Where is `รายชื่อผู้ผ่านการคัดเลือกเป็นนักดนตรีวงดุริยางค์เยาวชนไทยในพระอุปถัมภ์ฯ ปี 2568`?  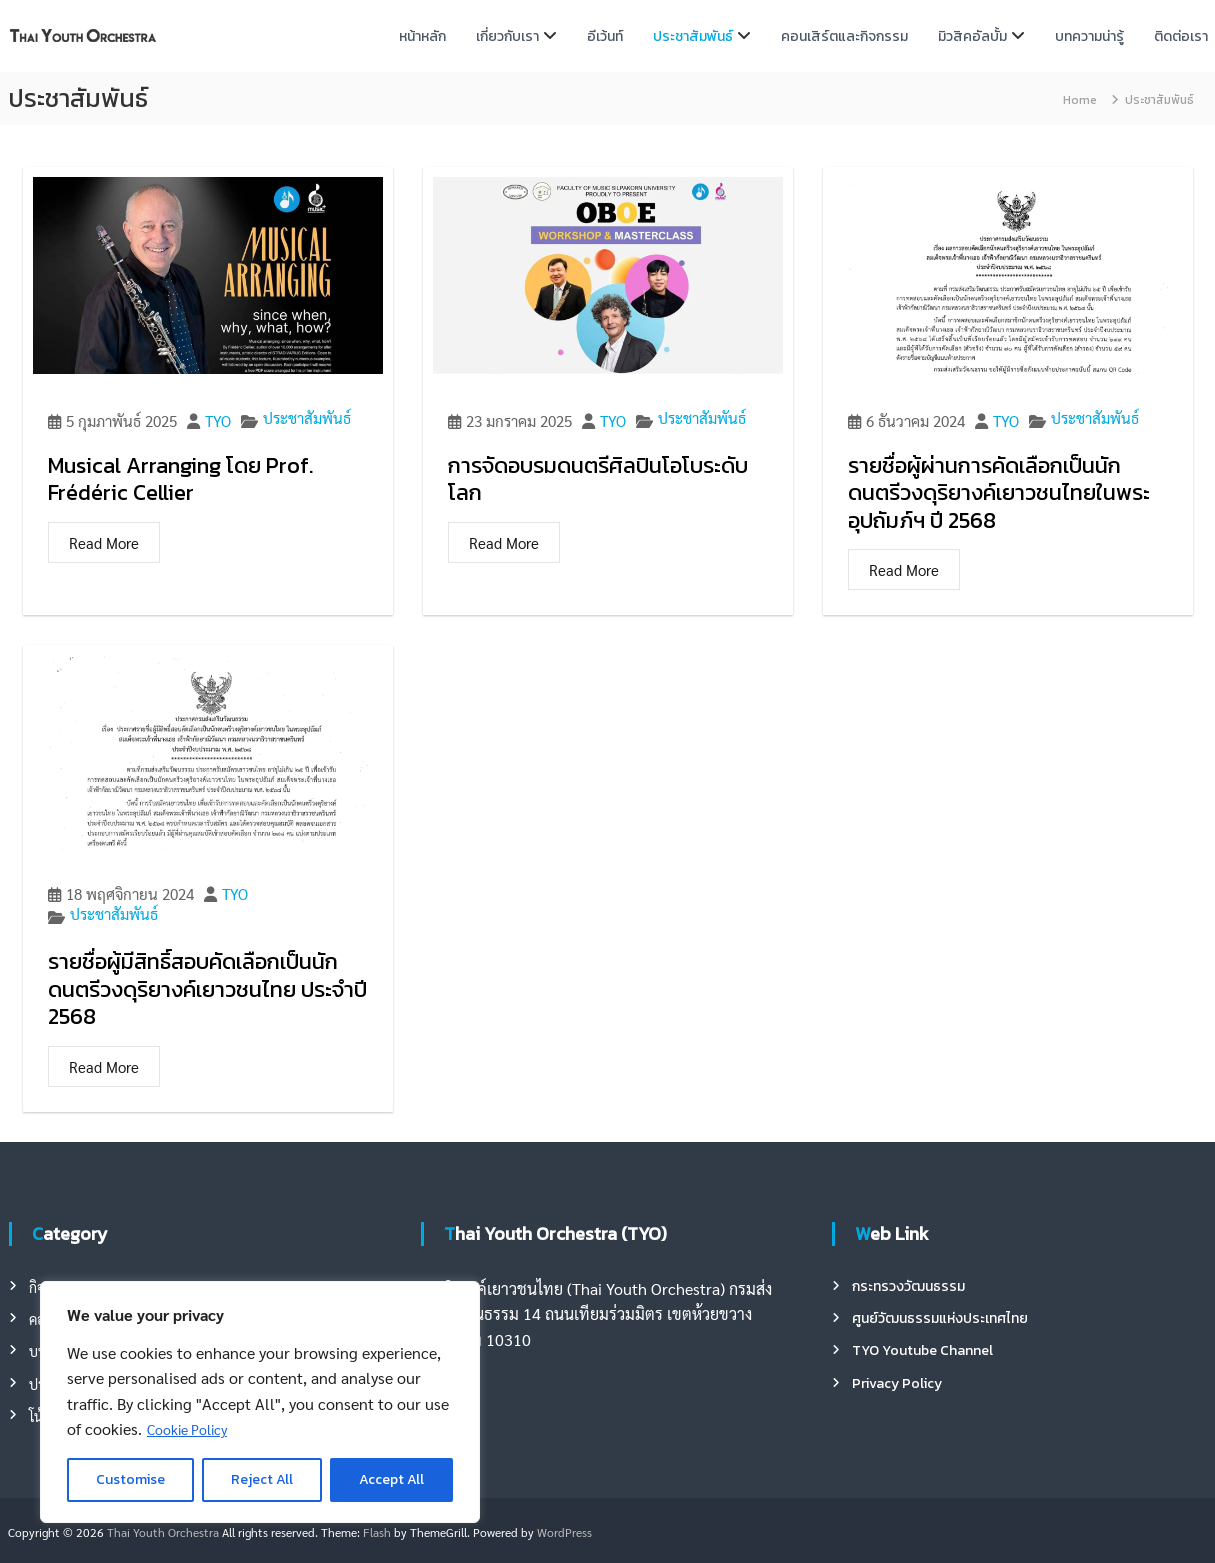
รายชื่อผู้ผ่านการคัดเลือกเป็นนักดนตรีวงดุริยางค์เยาวชนไทยในพระอุปถัมภ์ฯ ปี 2568 is located at coordinates (999, 493).